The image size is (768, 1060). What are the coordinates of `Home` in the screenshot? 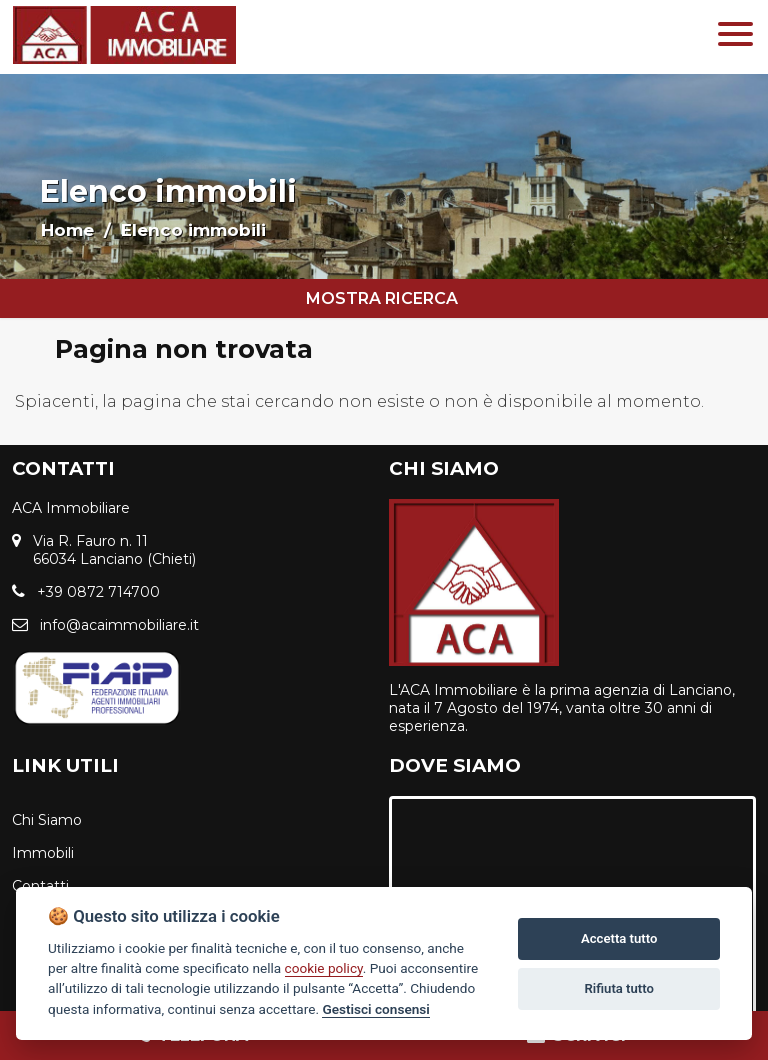 It's located at (67, 230).